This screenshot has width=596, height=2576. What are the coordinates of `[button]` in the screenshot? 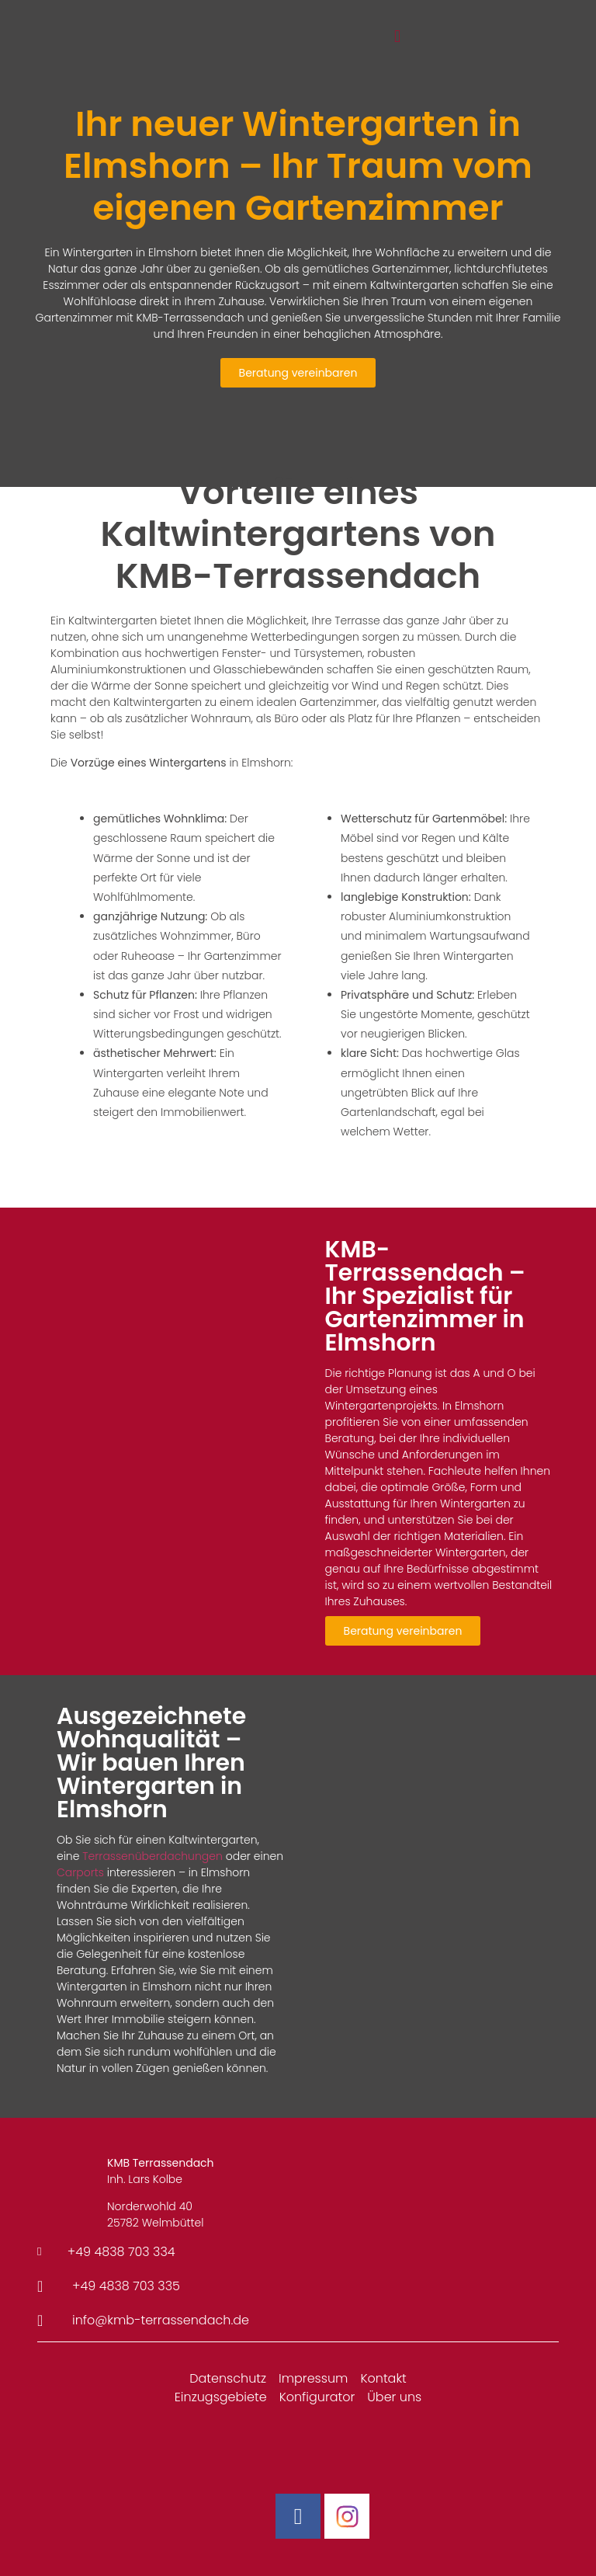 It's located at (397, 36).